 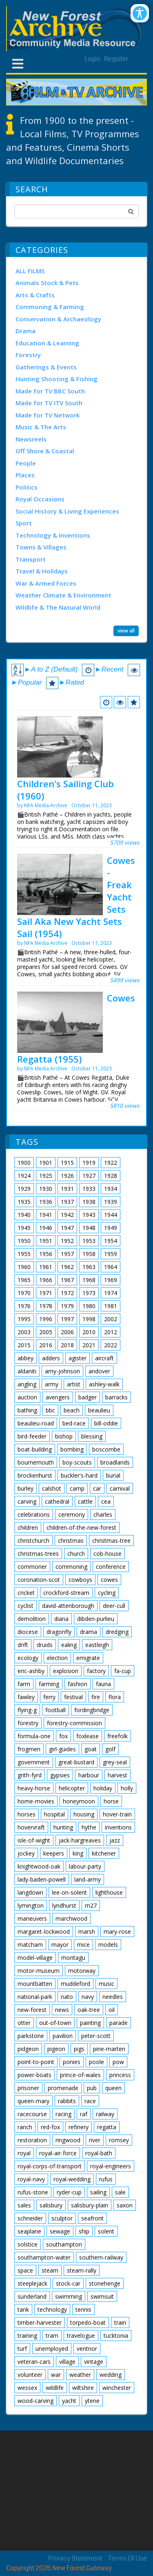 I want to click on housing, so click(x=83, y=1814).